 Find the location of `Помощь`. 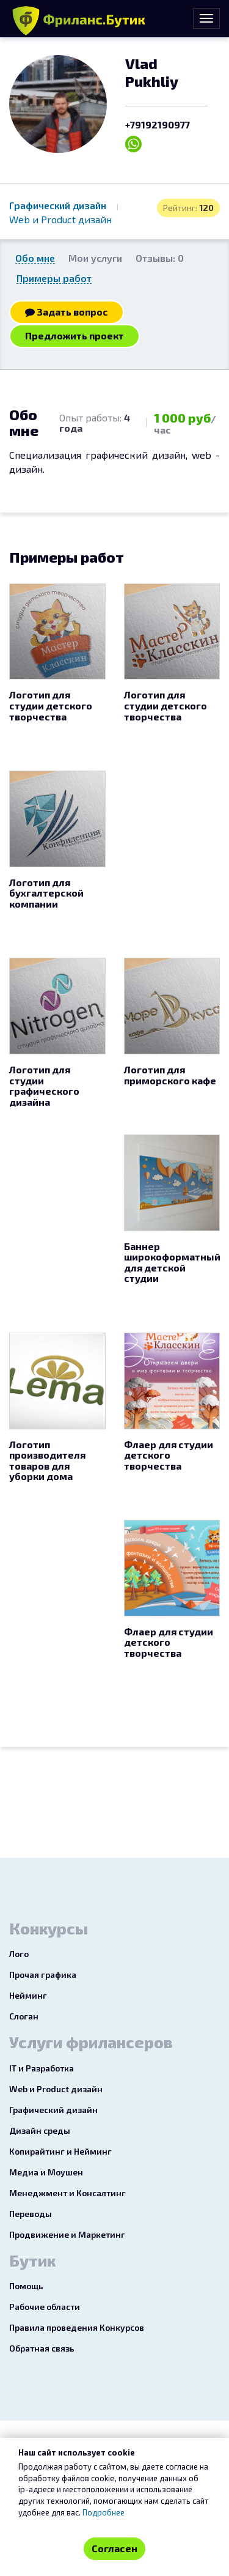

Помощь is located at coordinates (26, 2286).